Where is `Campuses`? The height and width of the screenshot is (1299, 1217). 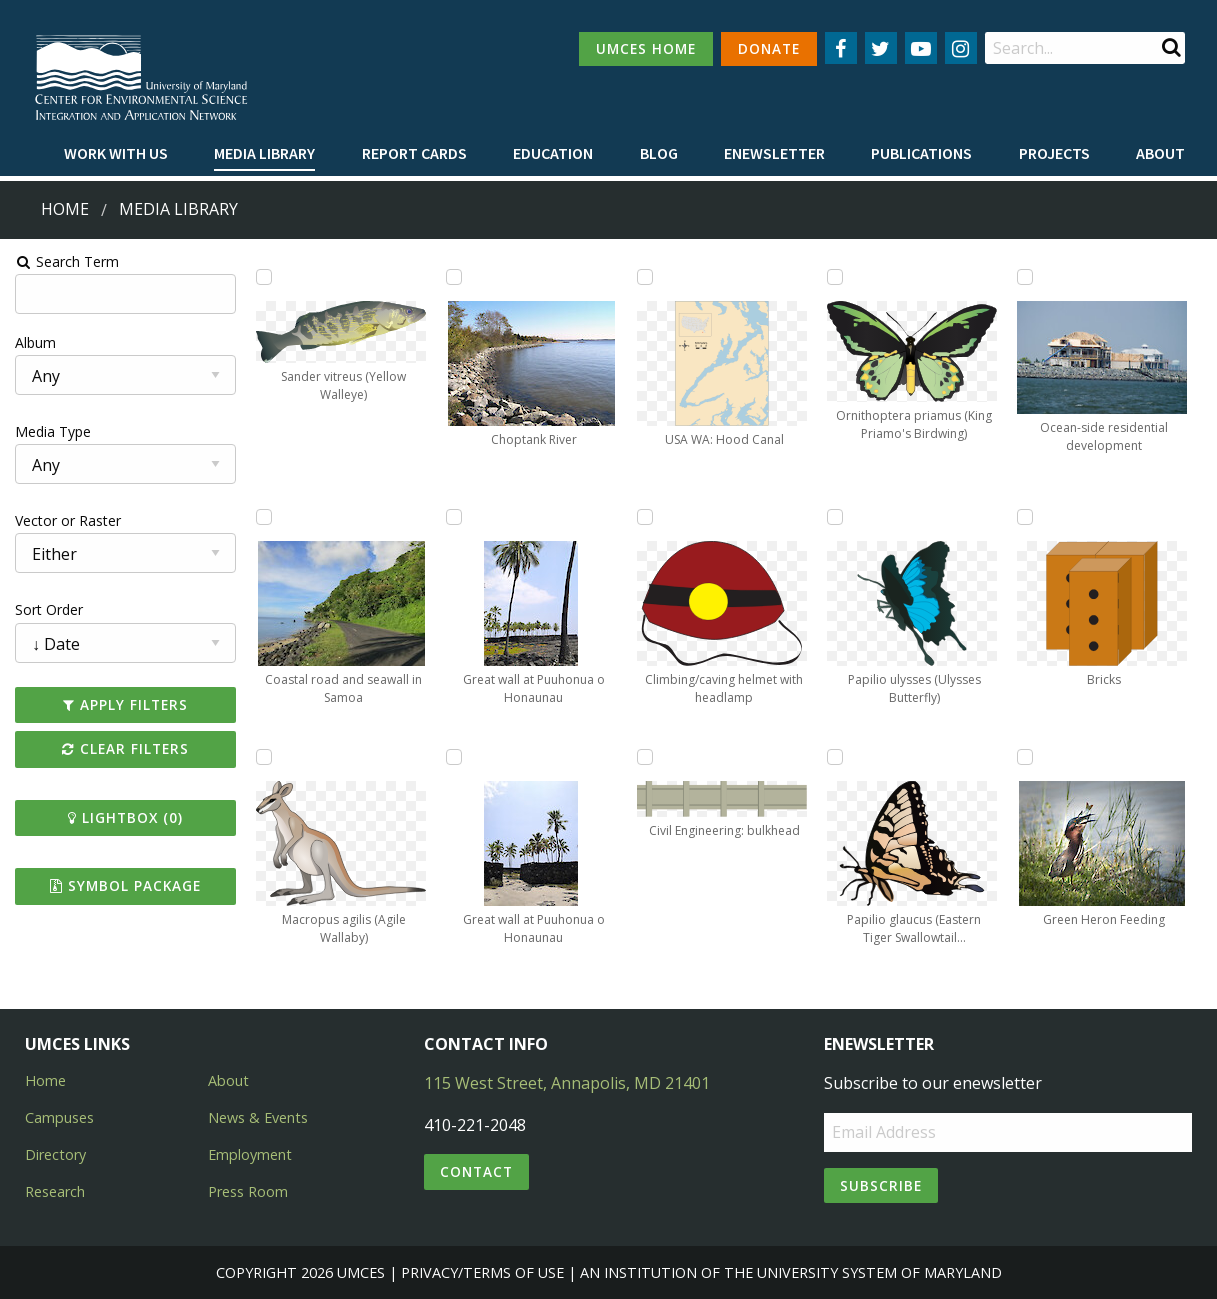
Campuses is located at coordinates (59, 1117).